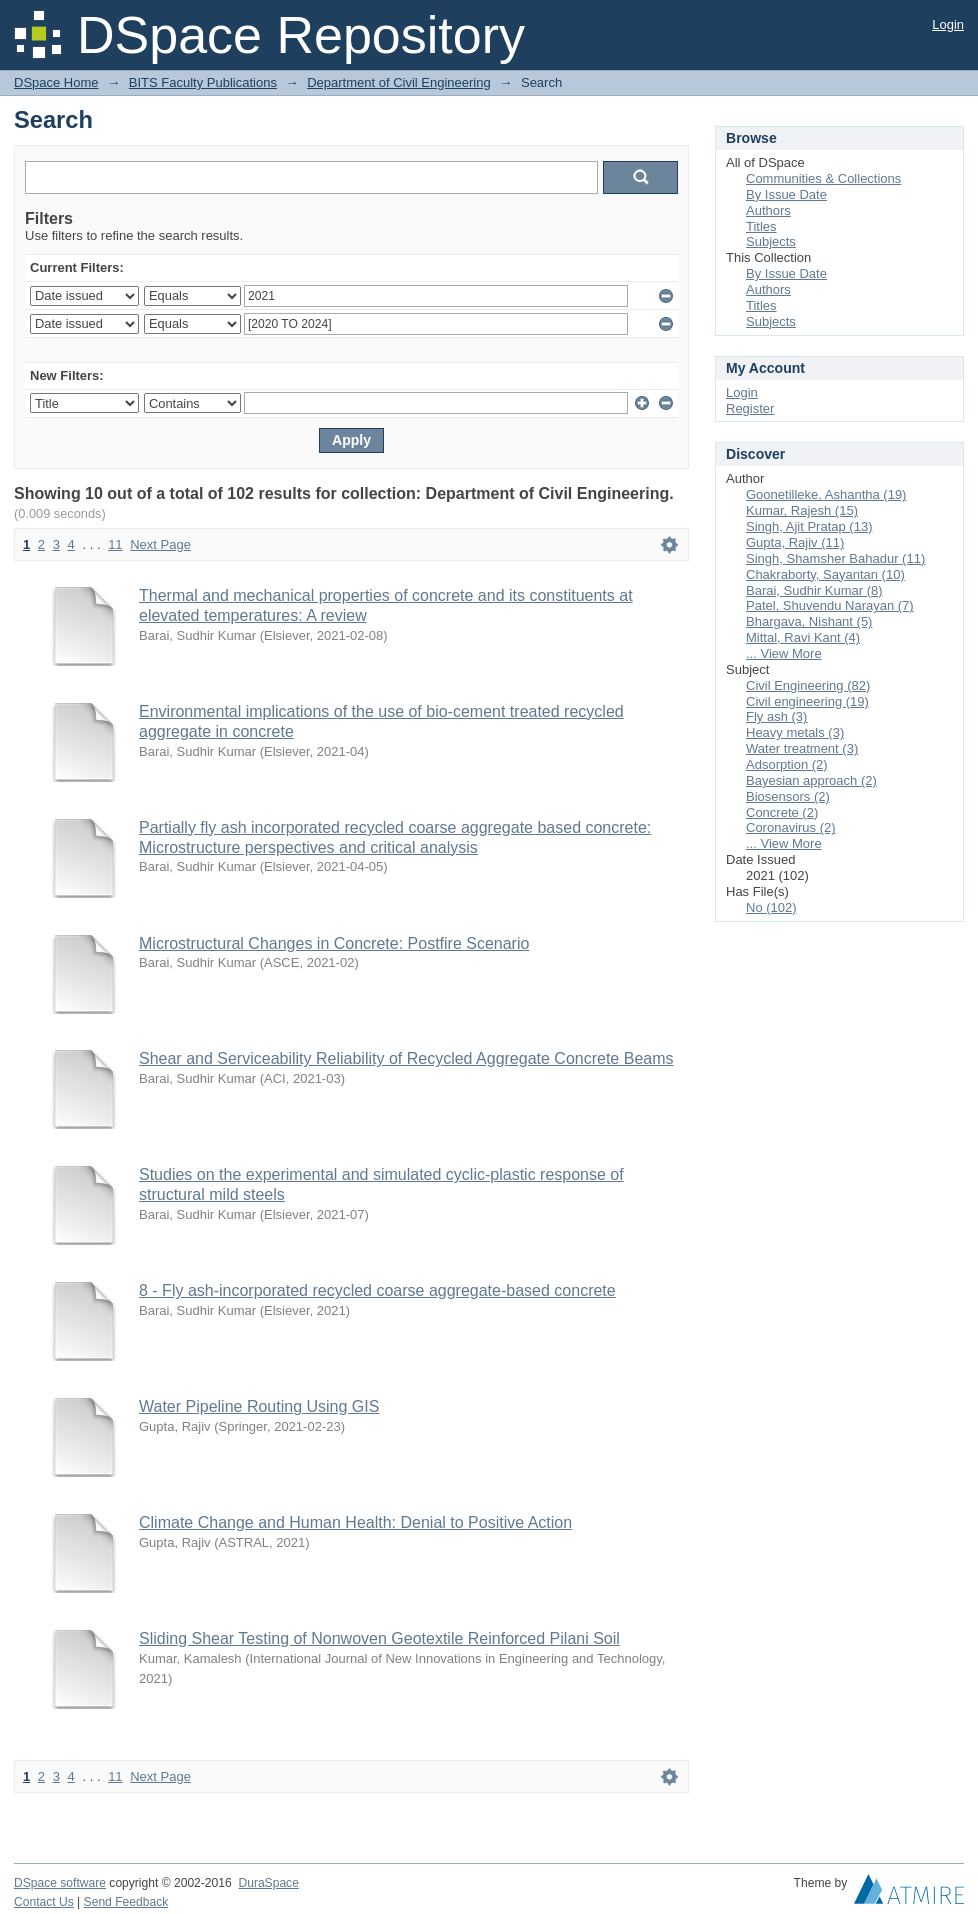 The width and height of the screenshot is (978, 1914). What do you see at coordinates (948, 24) in the screenshot?
I see `Login` at bounding box center [948, 24].